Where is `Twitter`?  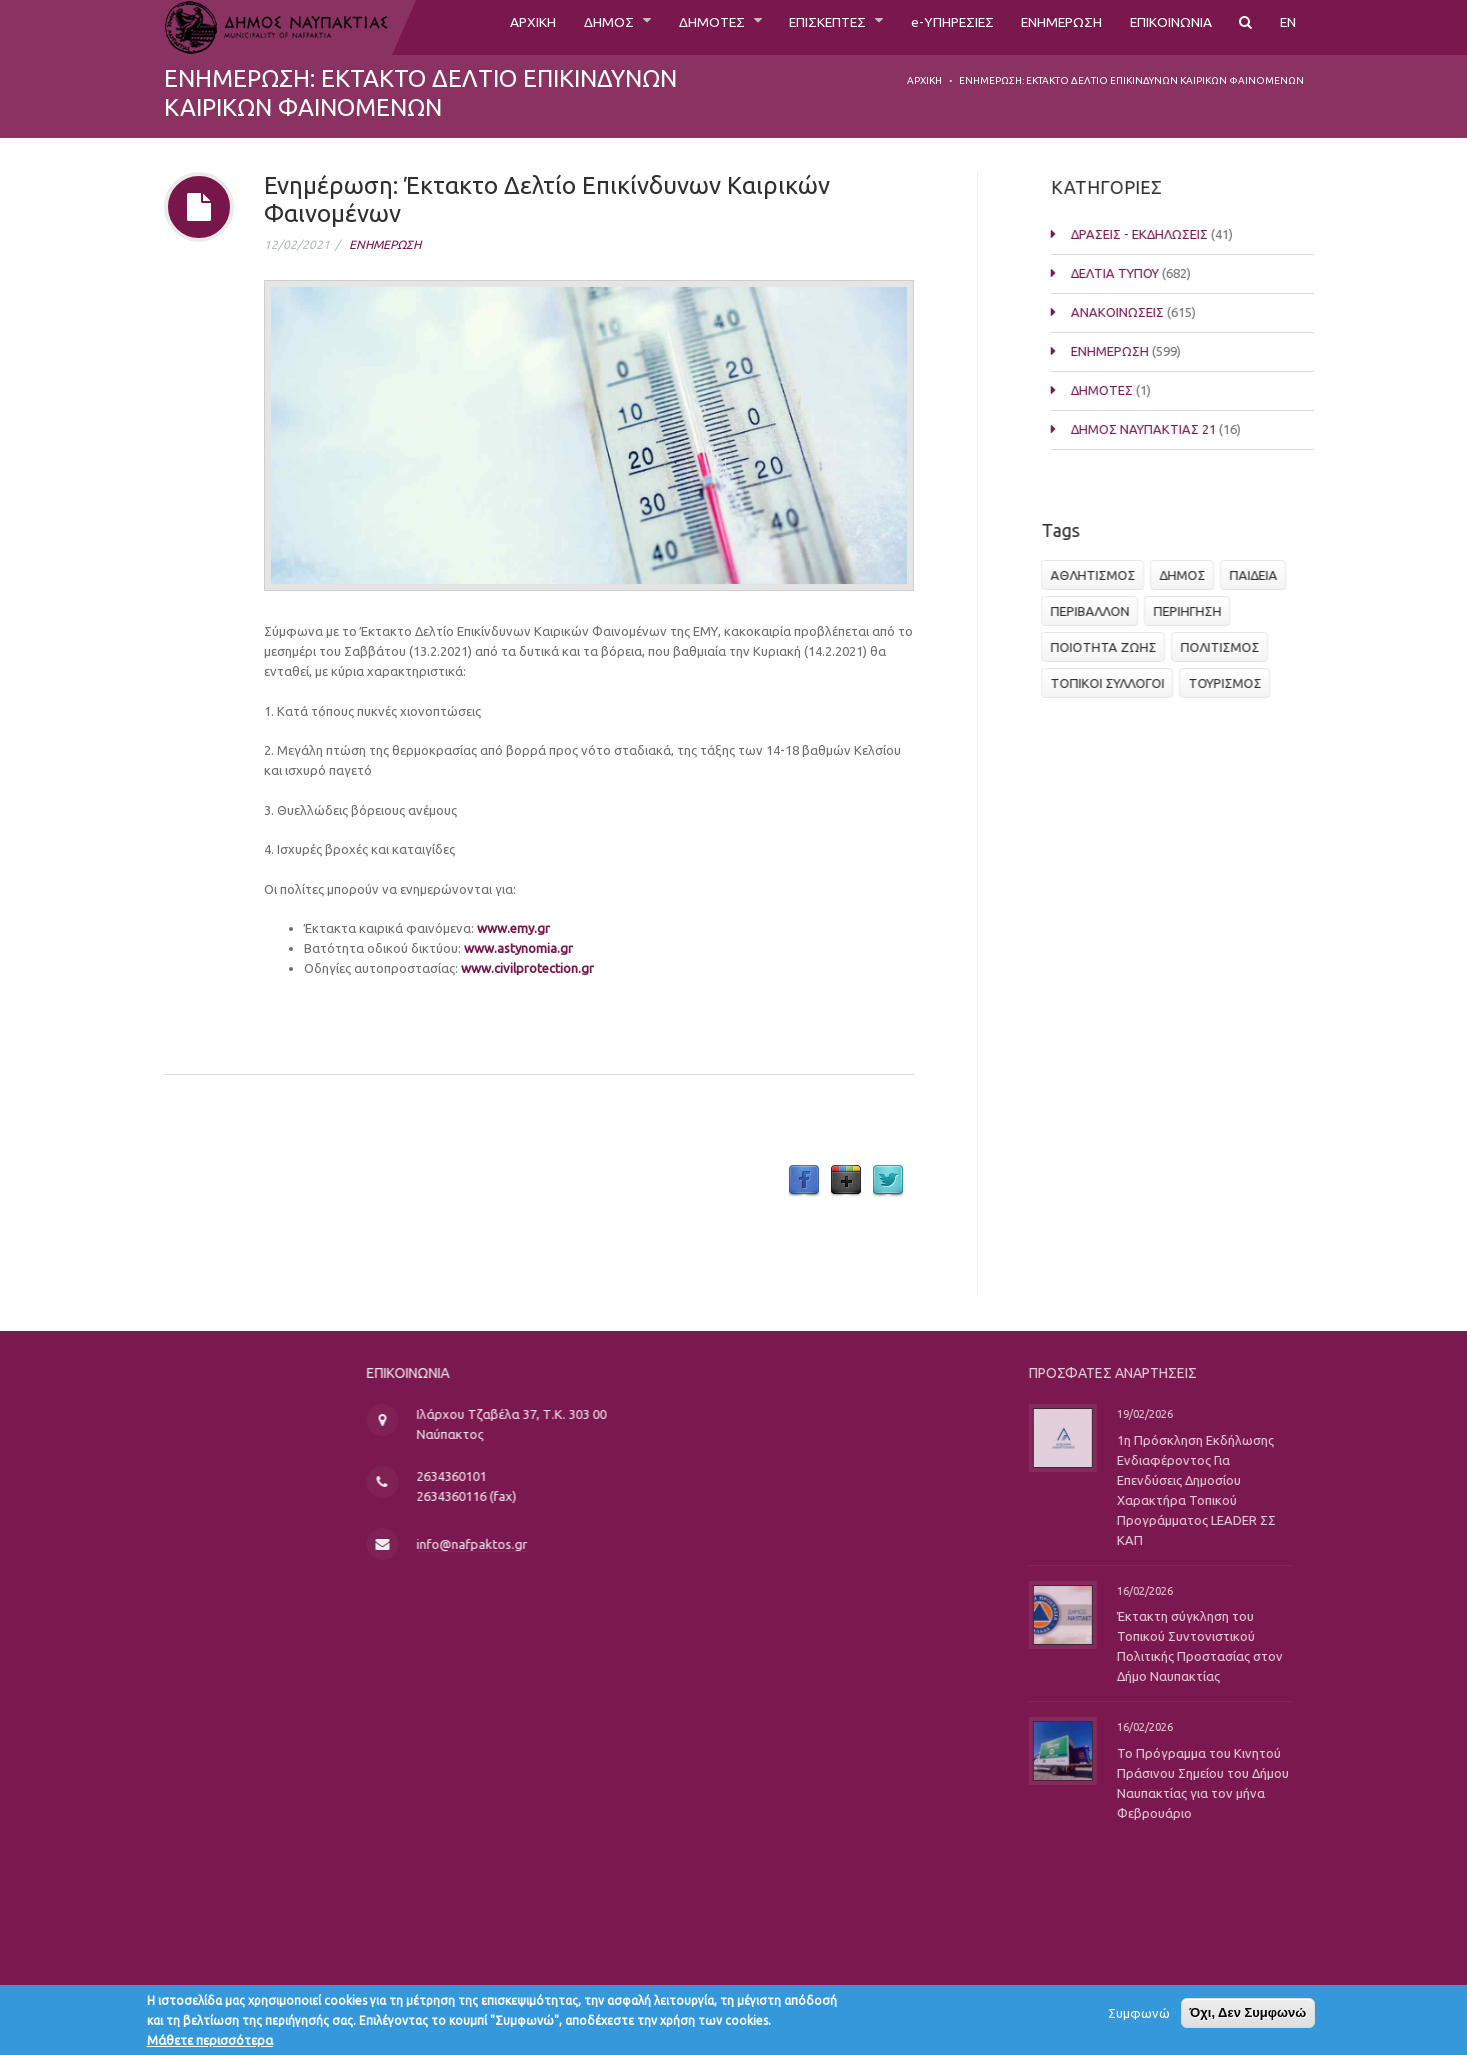
Twitter is located at coordinates (888, 1181).